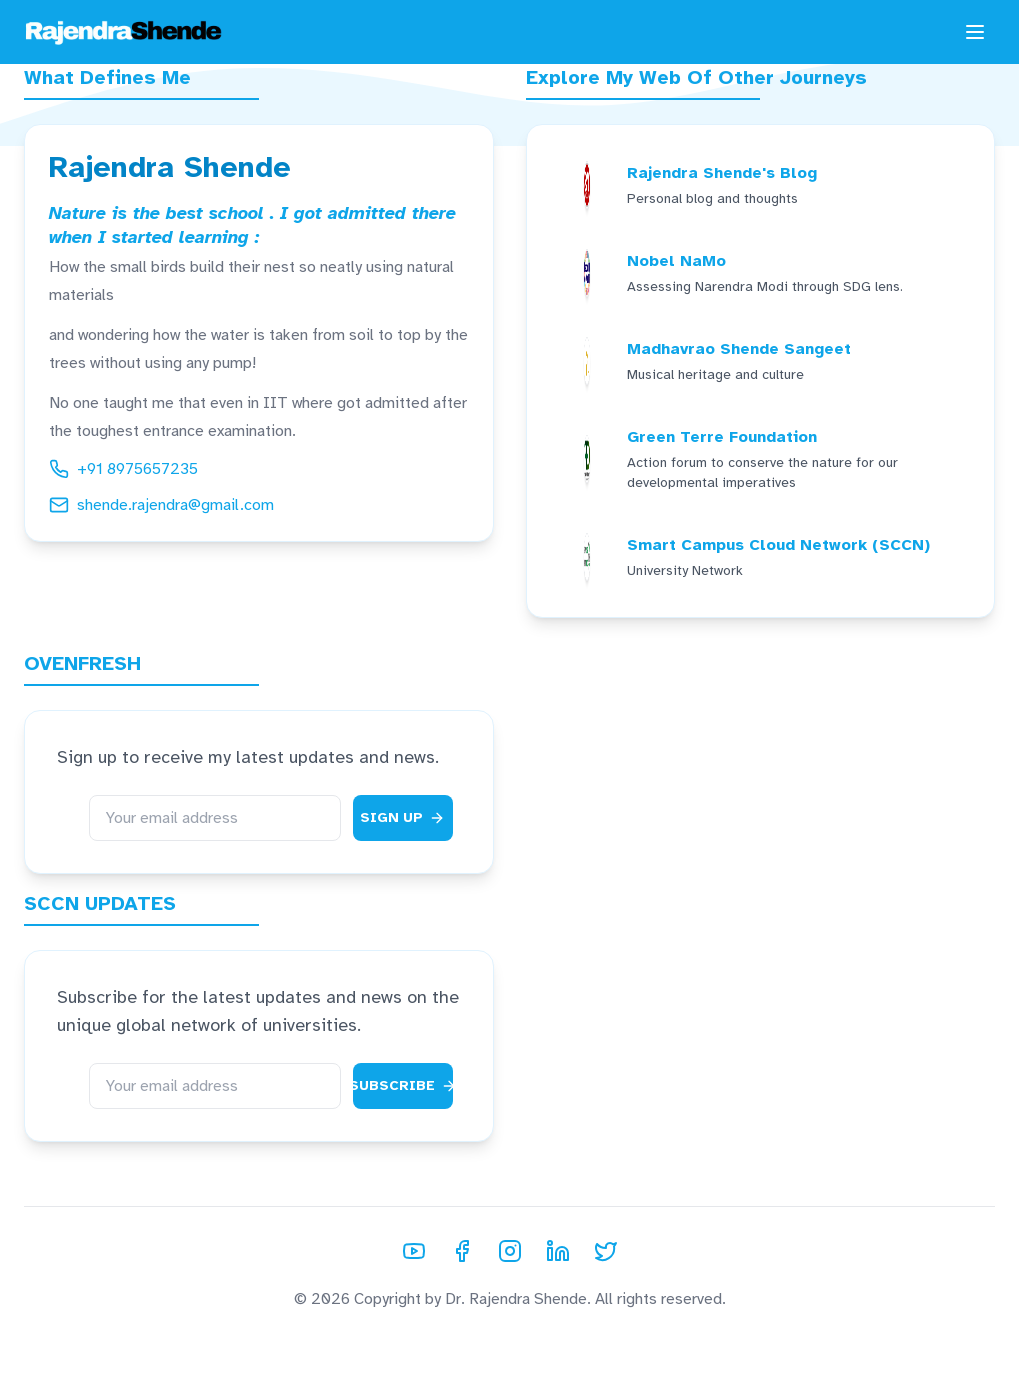 This screenshot has width=1019, height=1375. Describe the element at coordinates (414, 1251) in the screenshot. I see `[YouTube]` at that location.